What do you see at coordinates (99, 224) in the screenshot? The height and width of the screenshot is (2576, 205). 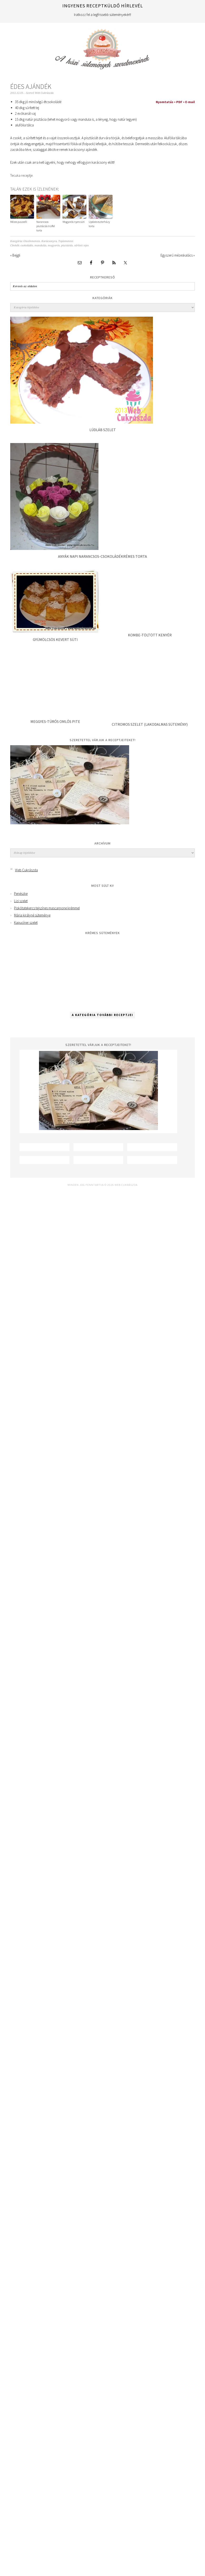 I see `Update eszterházy torta` at bounding box center [99, 224].